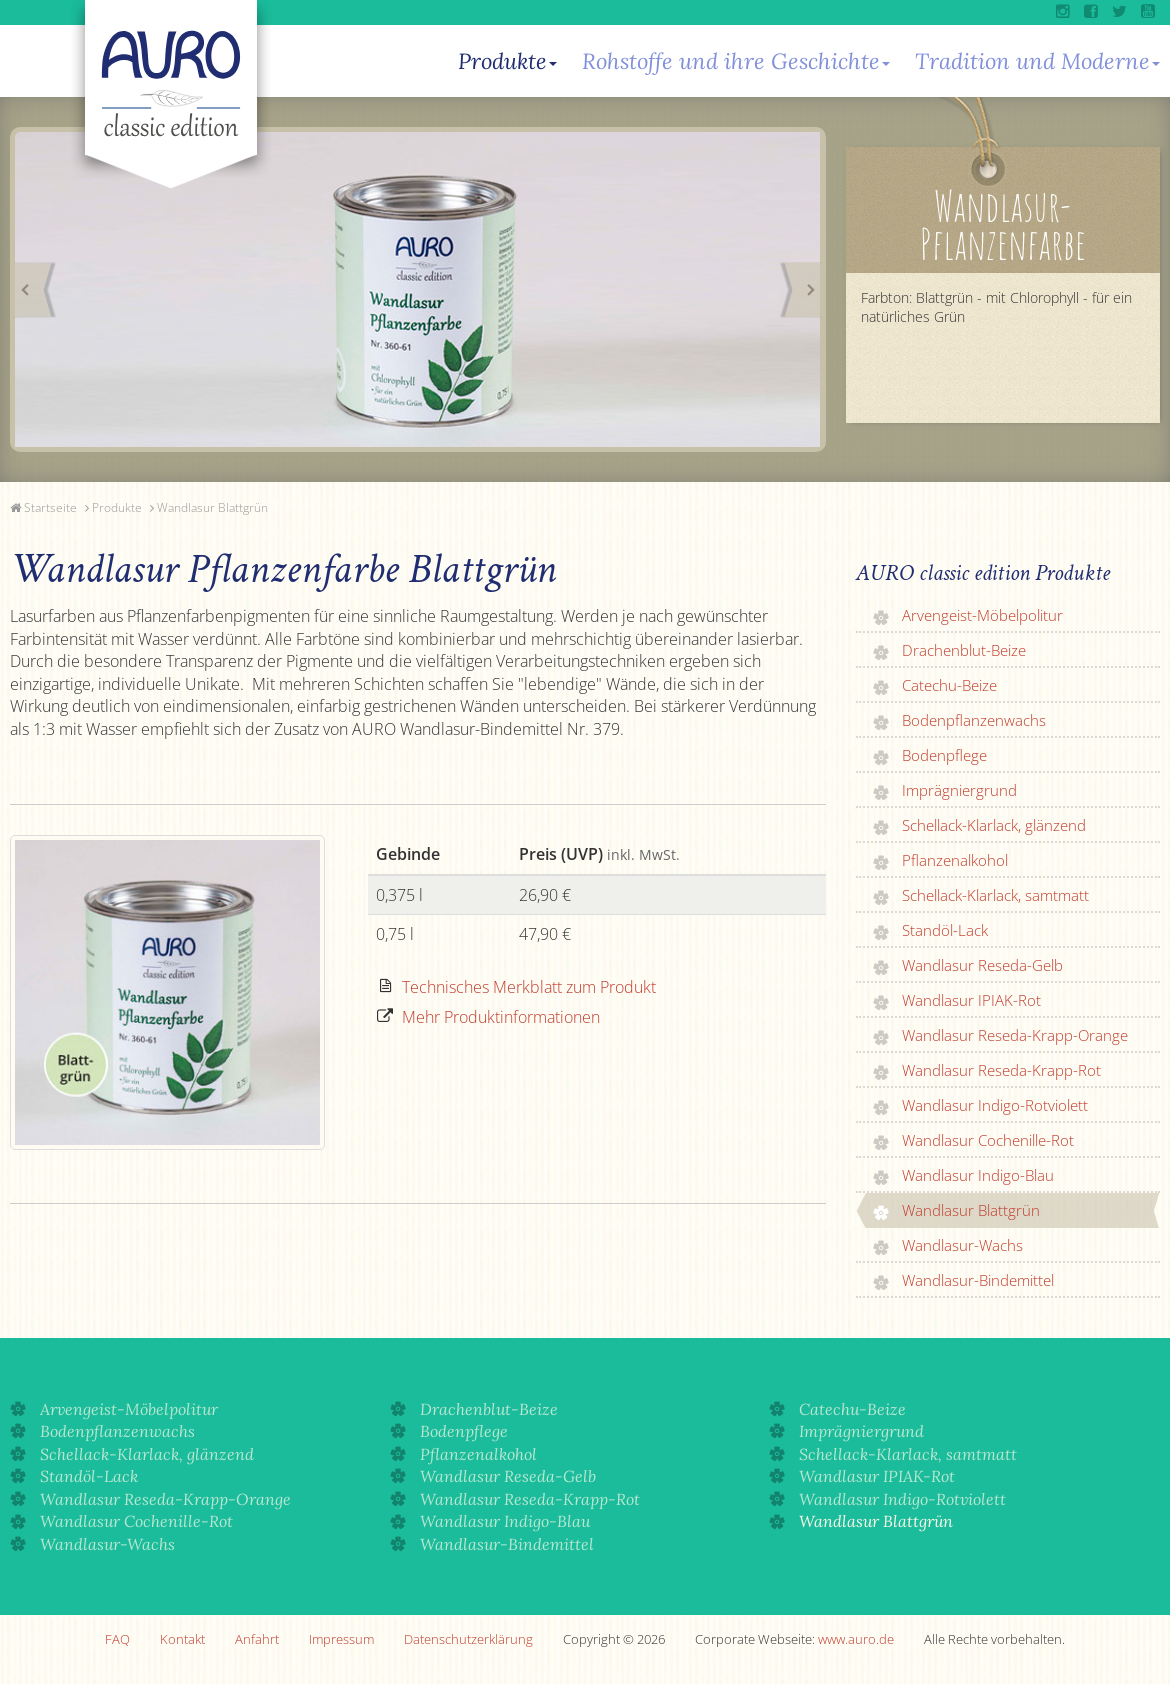 The height and width of the screenshot is (1684, 1170). I want to click on Tradition und Moderne [button], so click(1037, 61).